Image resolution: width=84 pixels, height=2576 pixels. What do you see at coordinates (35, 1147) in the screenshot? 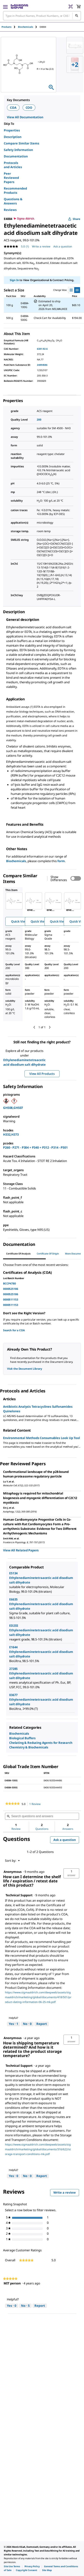
I see `P260 - P271 - P304 + P340 + P312 - P314 - P501` at bounding box center [35, 1147].